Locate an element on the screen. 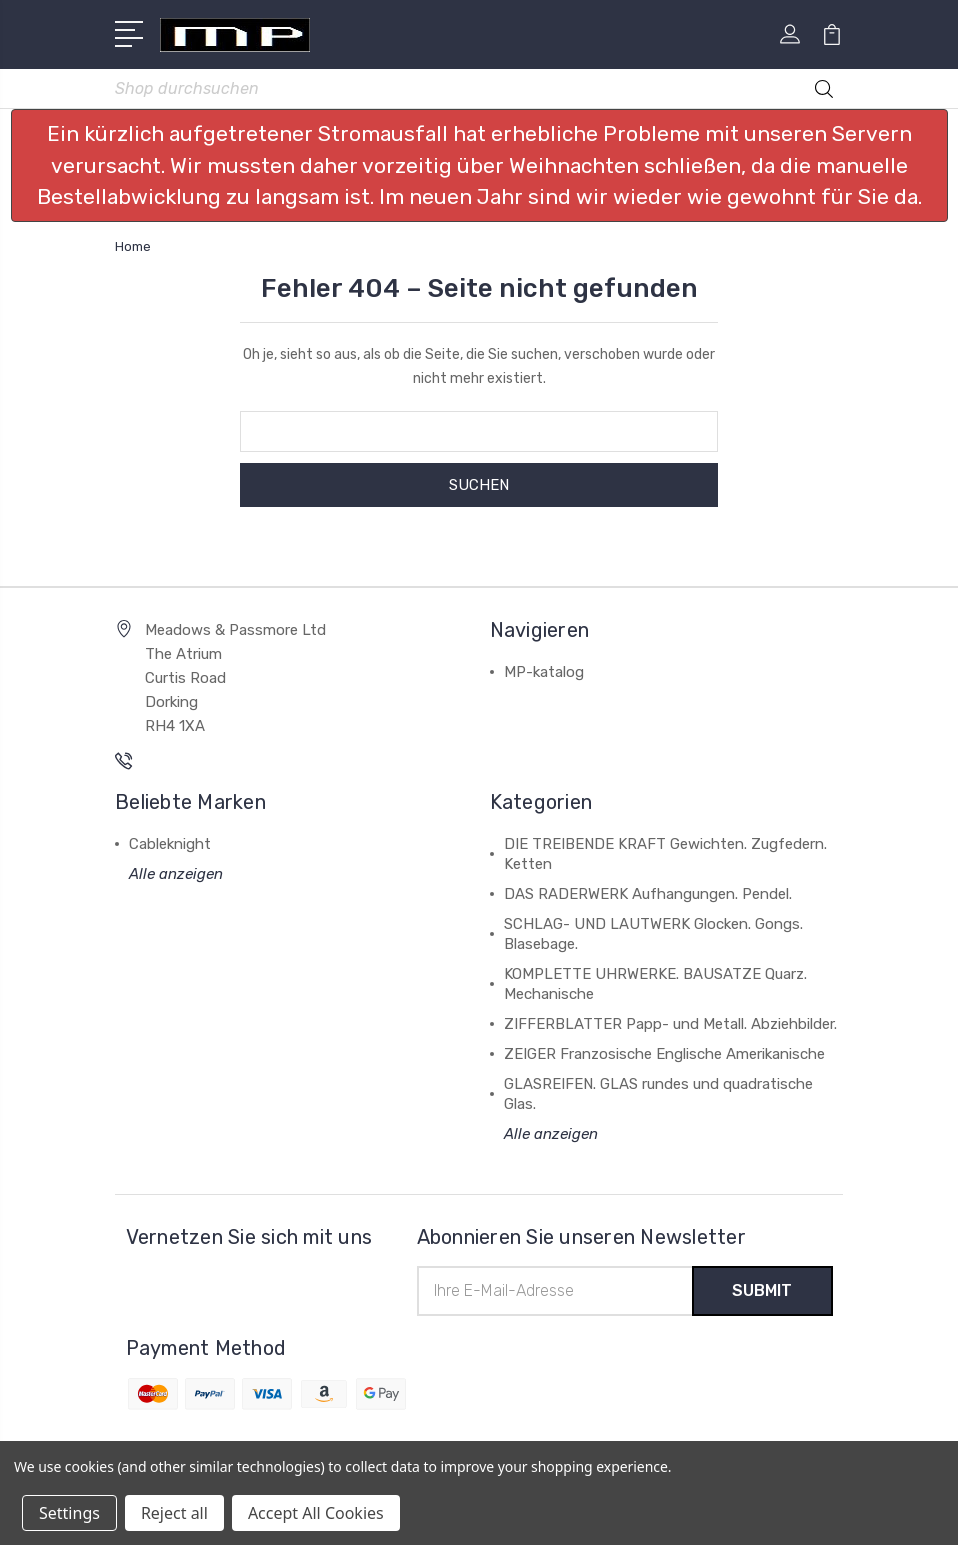 Image resolution: width=958 pixels, height=1545 pixels. Cableknight is located at coordinates (170, 844).